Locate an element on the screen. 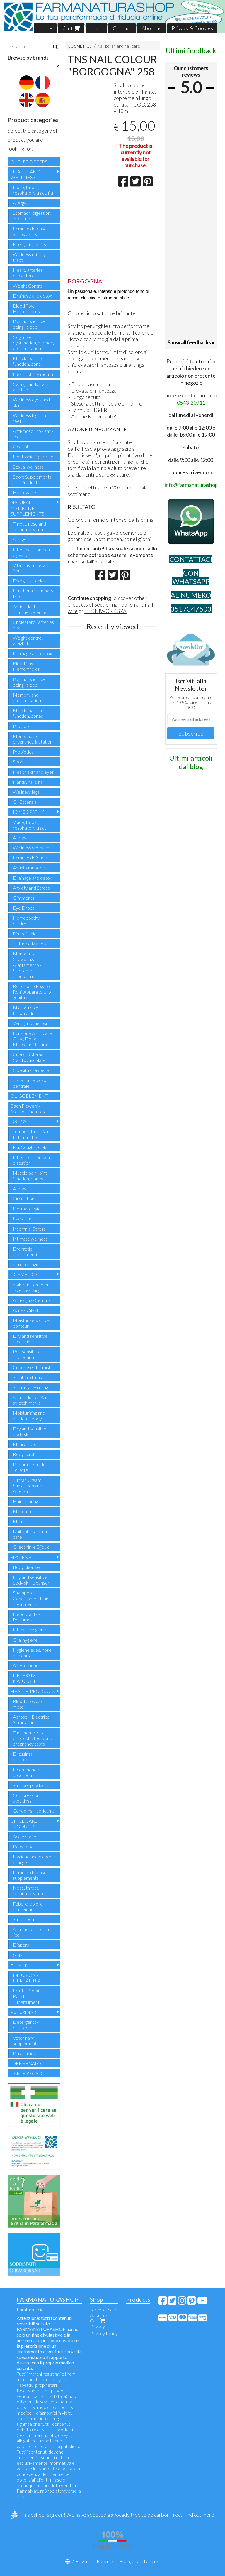 The width and height of the screenshot is (225, 2576). Oli Essenziali is located at coordinates (25, 802).